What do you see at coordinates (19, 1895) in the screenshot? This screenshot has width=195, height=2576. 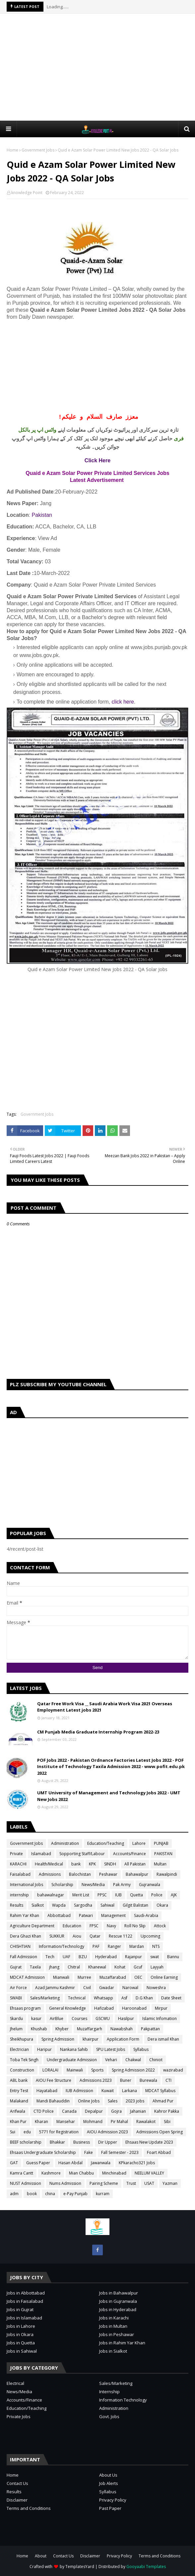 I see `internship` at bounding box center [19, 1895].